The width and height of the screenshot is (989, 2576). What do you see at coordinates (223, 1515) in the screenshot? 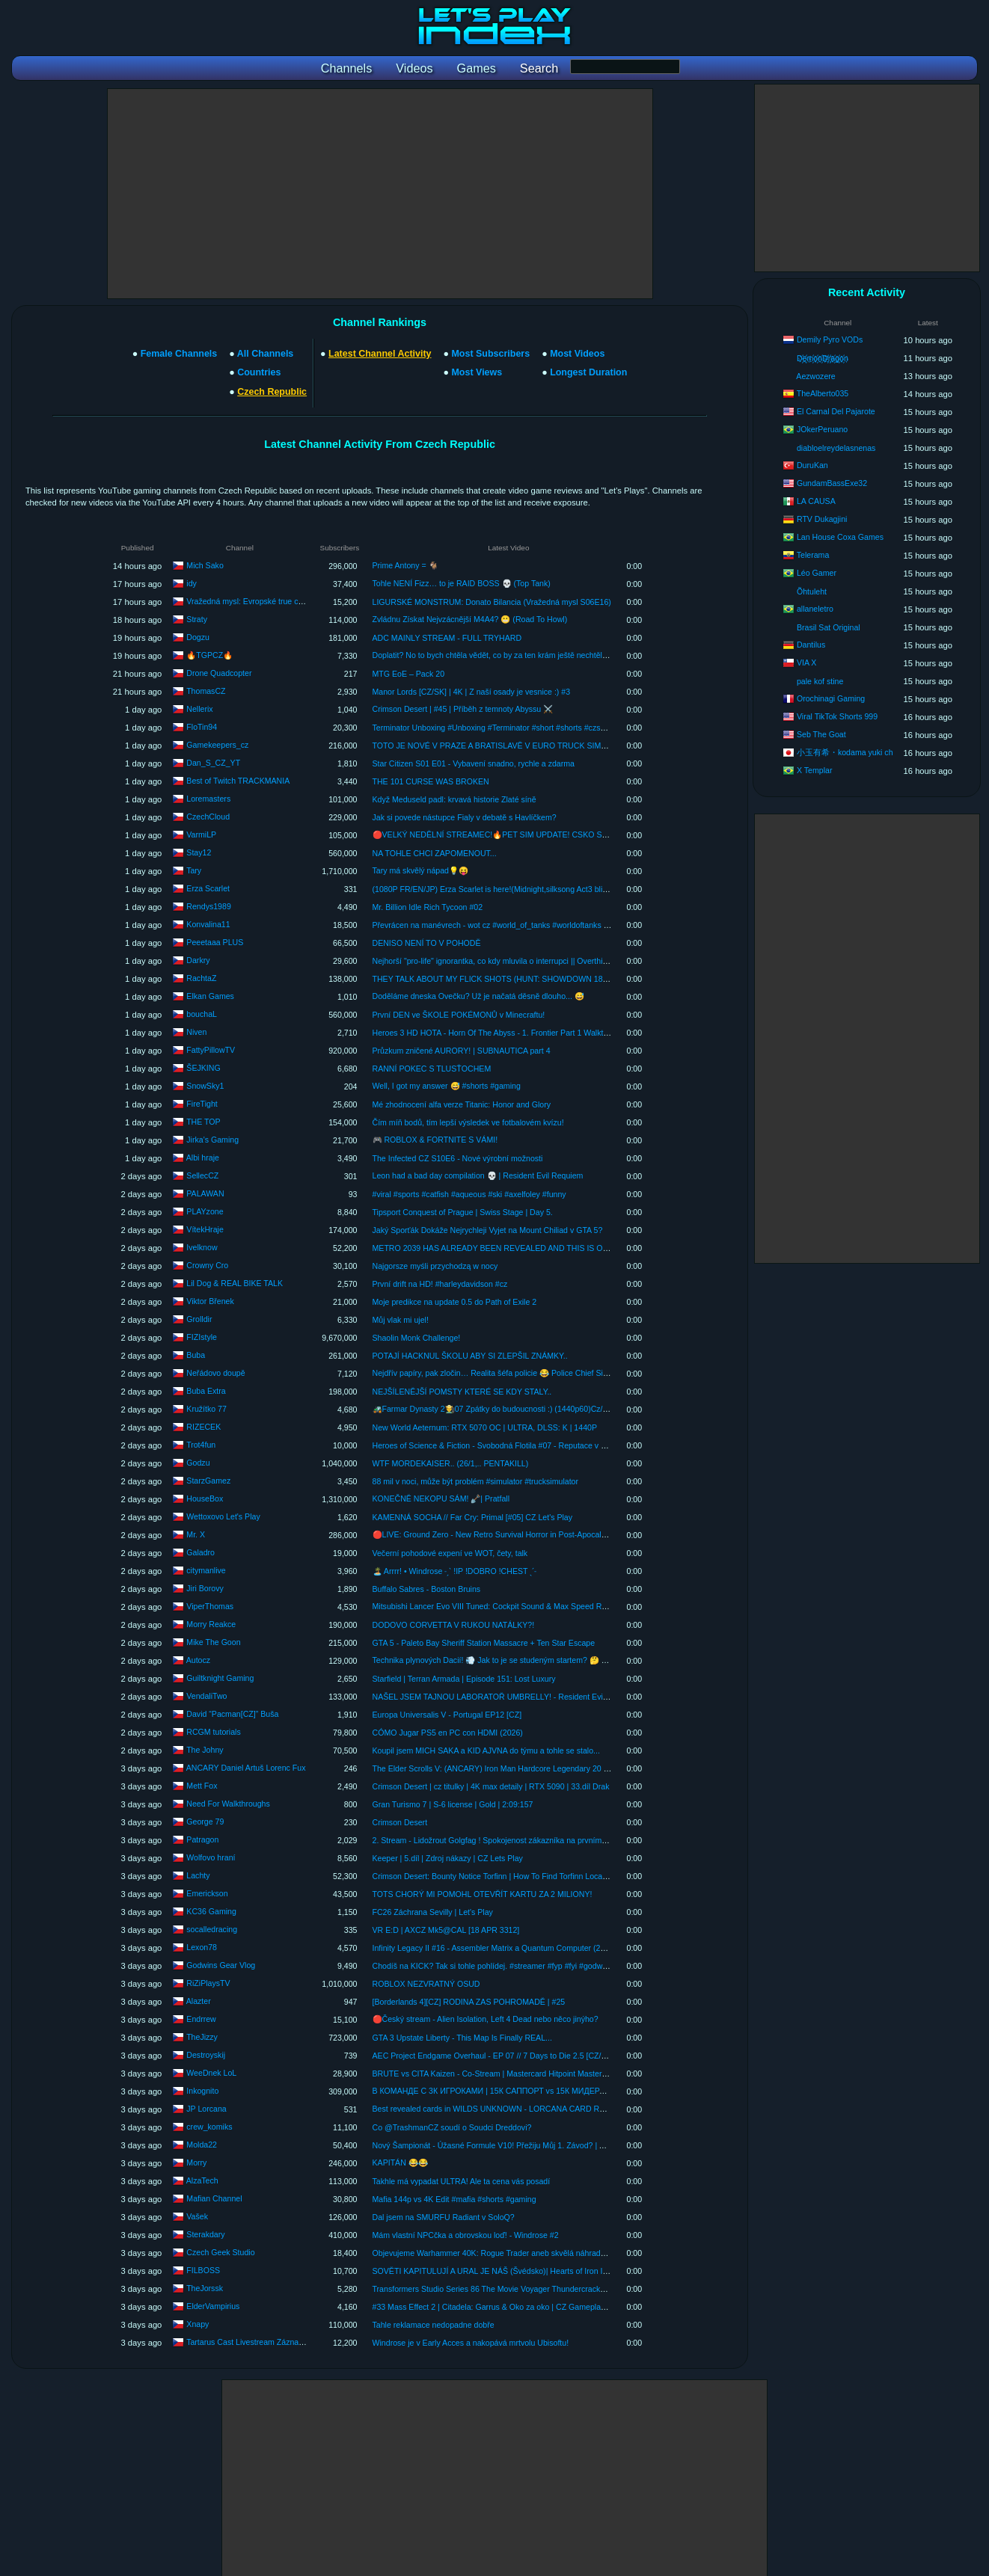
I see `Wettoxovo Let's Play` at bounding box center [223, 1515].